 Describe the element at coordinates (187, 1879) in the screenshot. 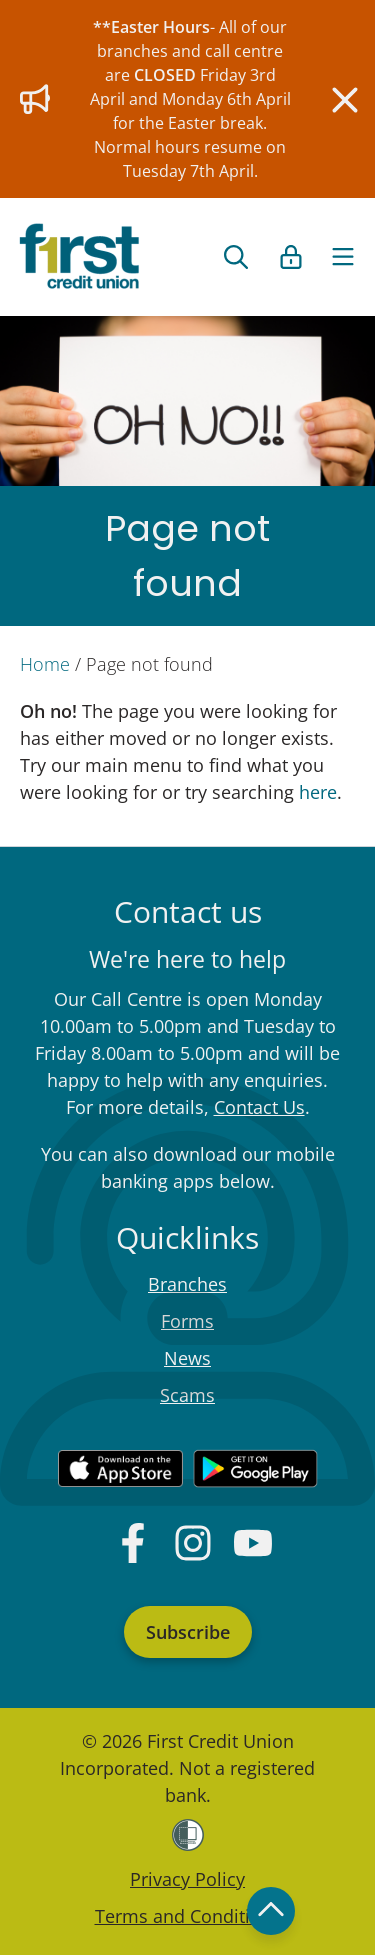

I see `Privacy Policy` at that location.